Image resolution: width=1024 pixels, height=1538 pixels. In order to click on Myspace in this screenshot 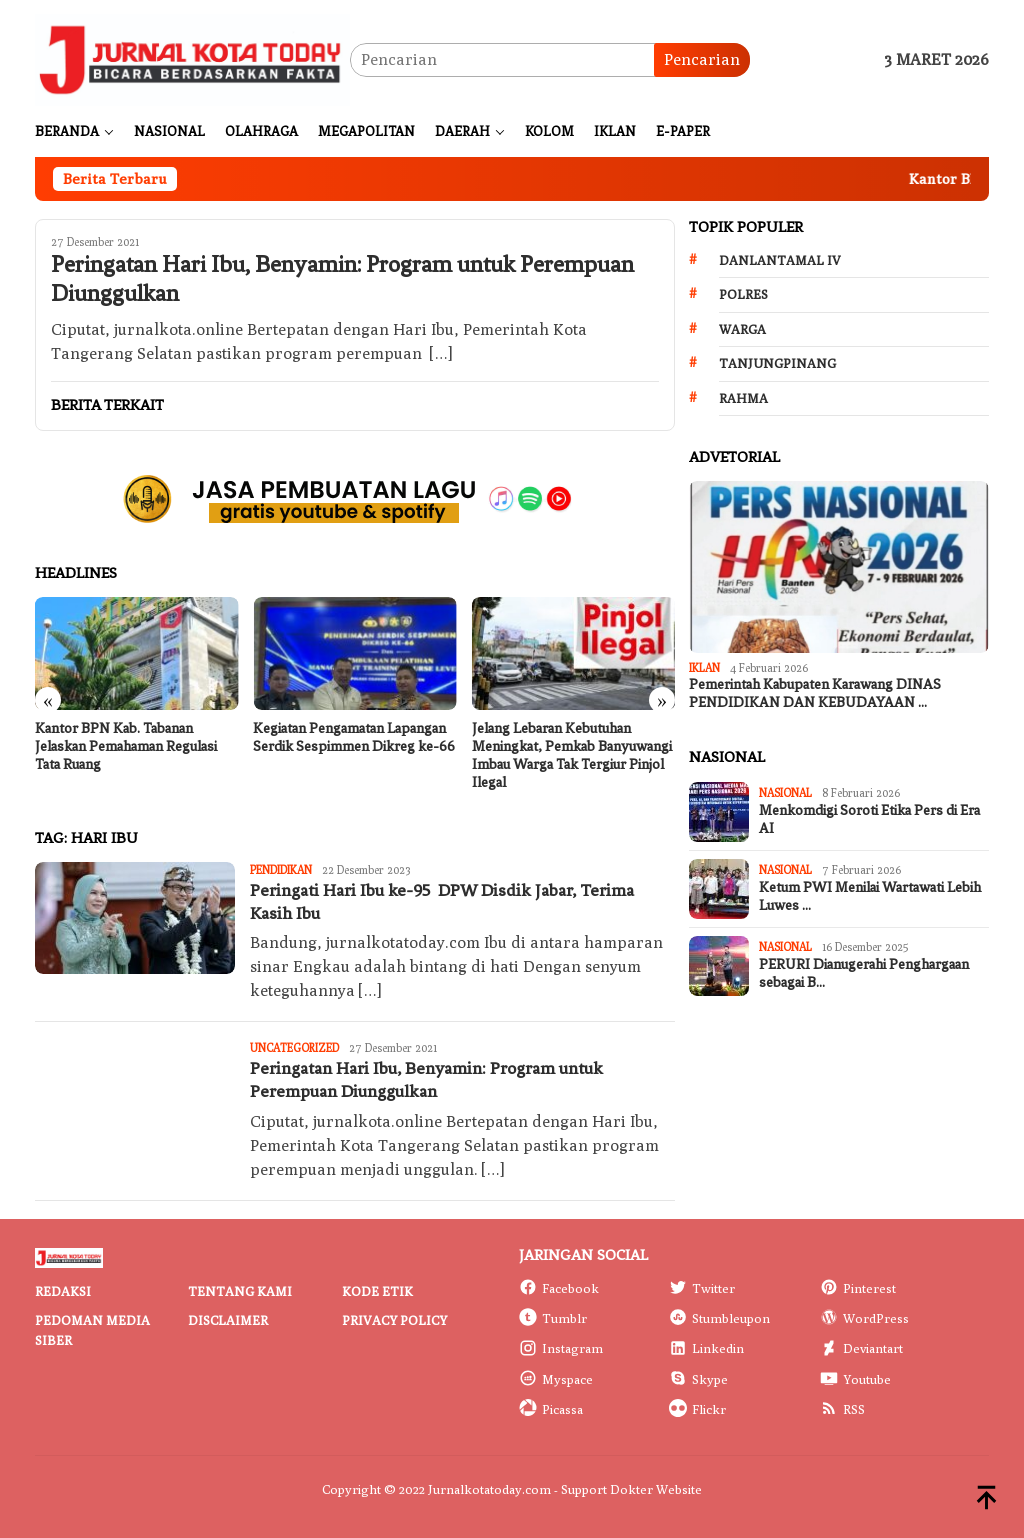, I will do `click(556, 1379)`.